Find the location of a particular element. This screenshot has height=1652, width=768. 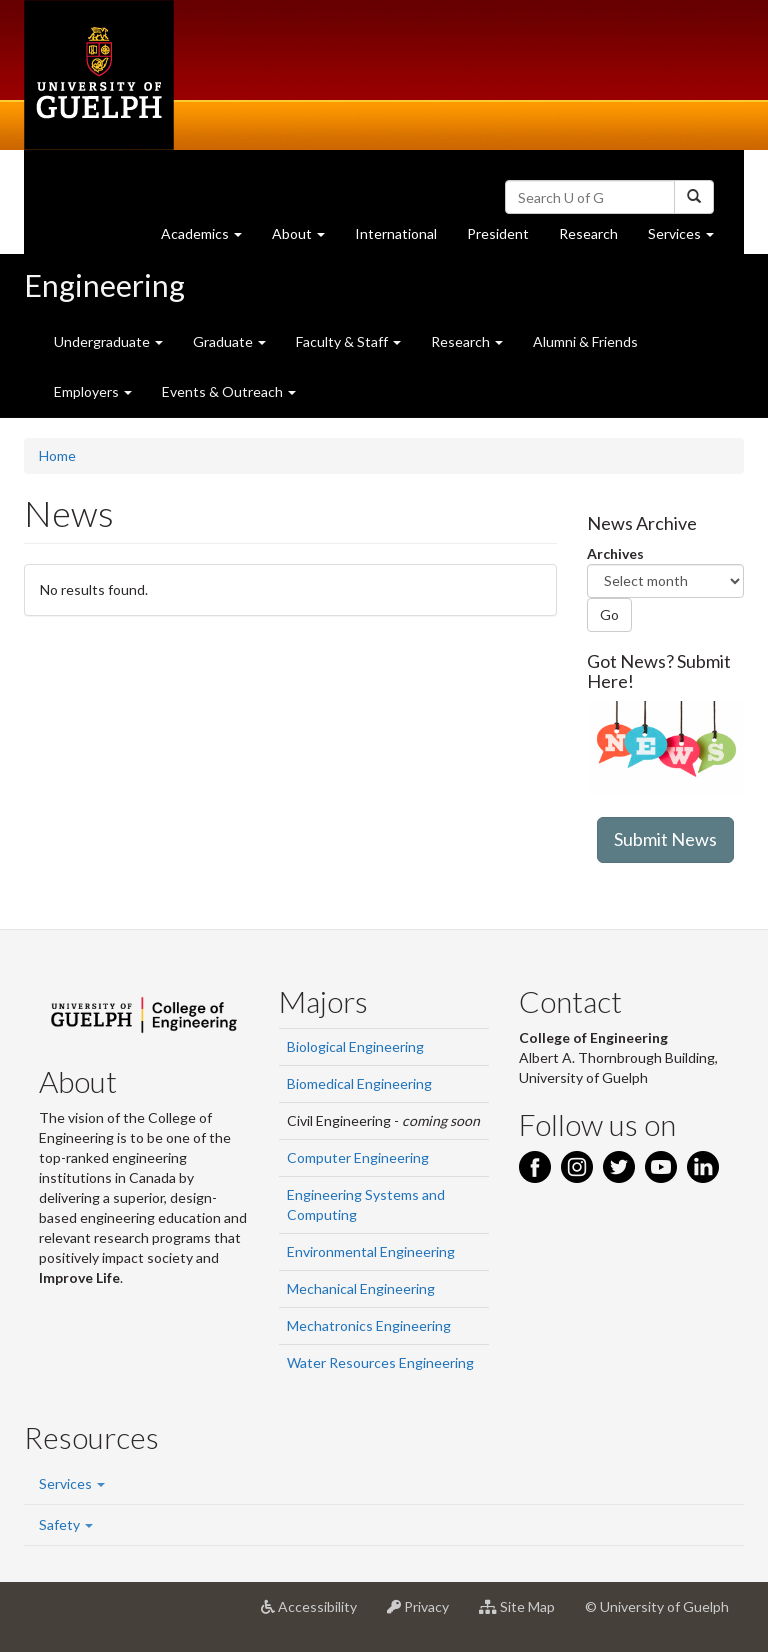

Events & Outreach [button] is located at coordinates (229, 391).